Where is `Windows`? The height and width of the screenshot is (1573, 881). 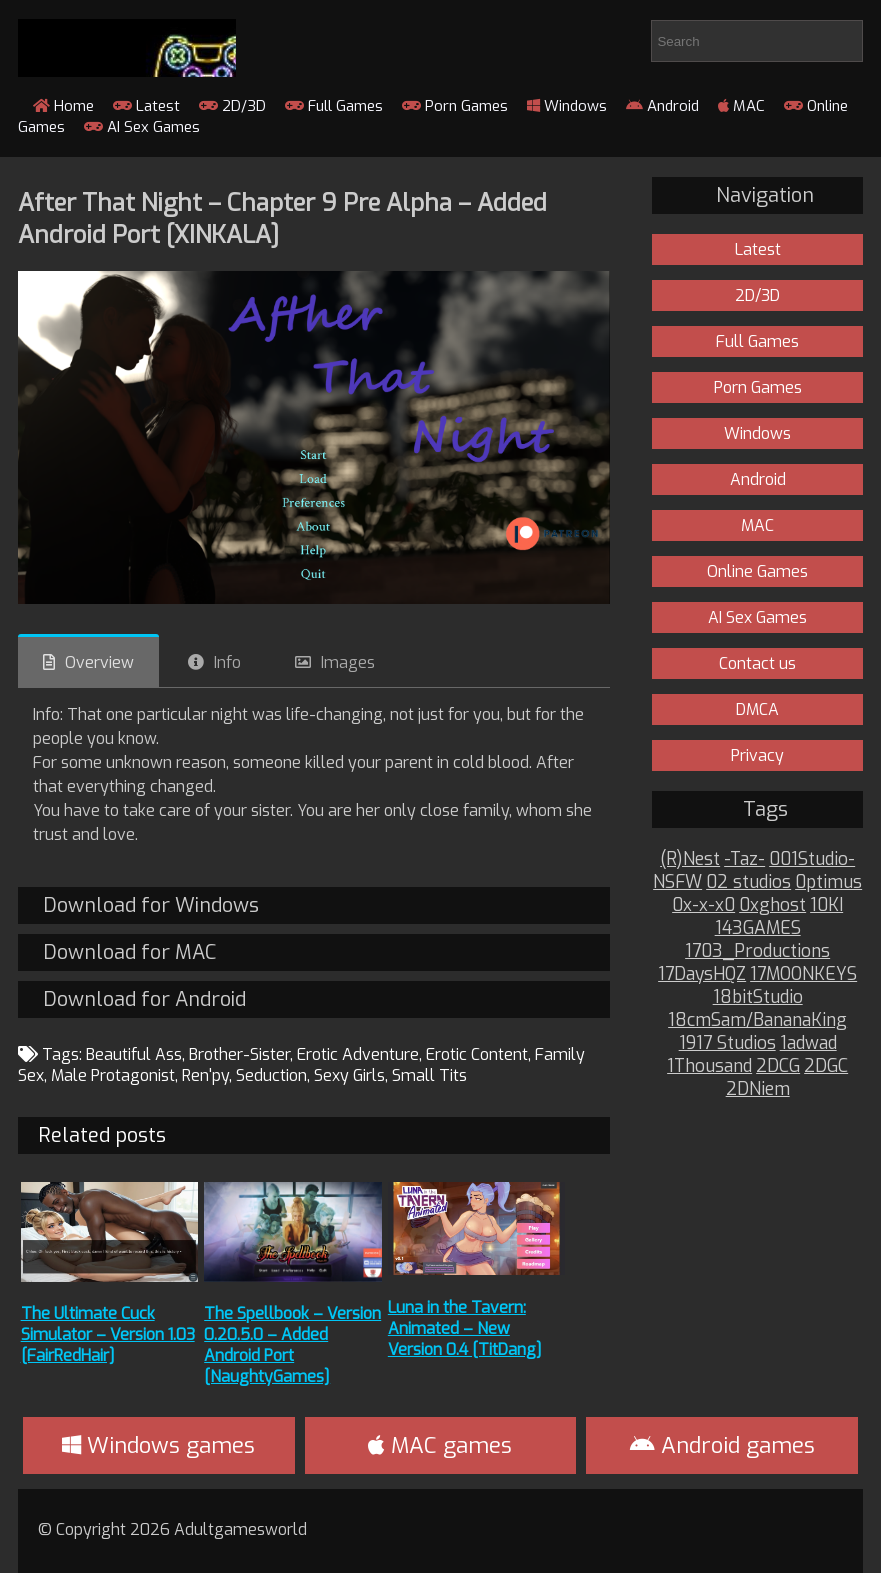
Windows is located at coordinates (567, 106).